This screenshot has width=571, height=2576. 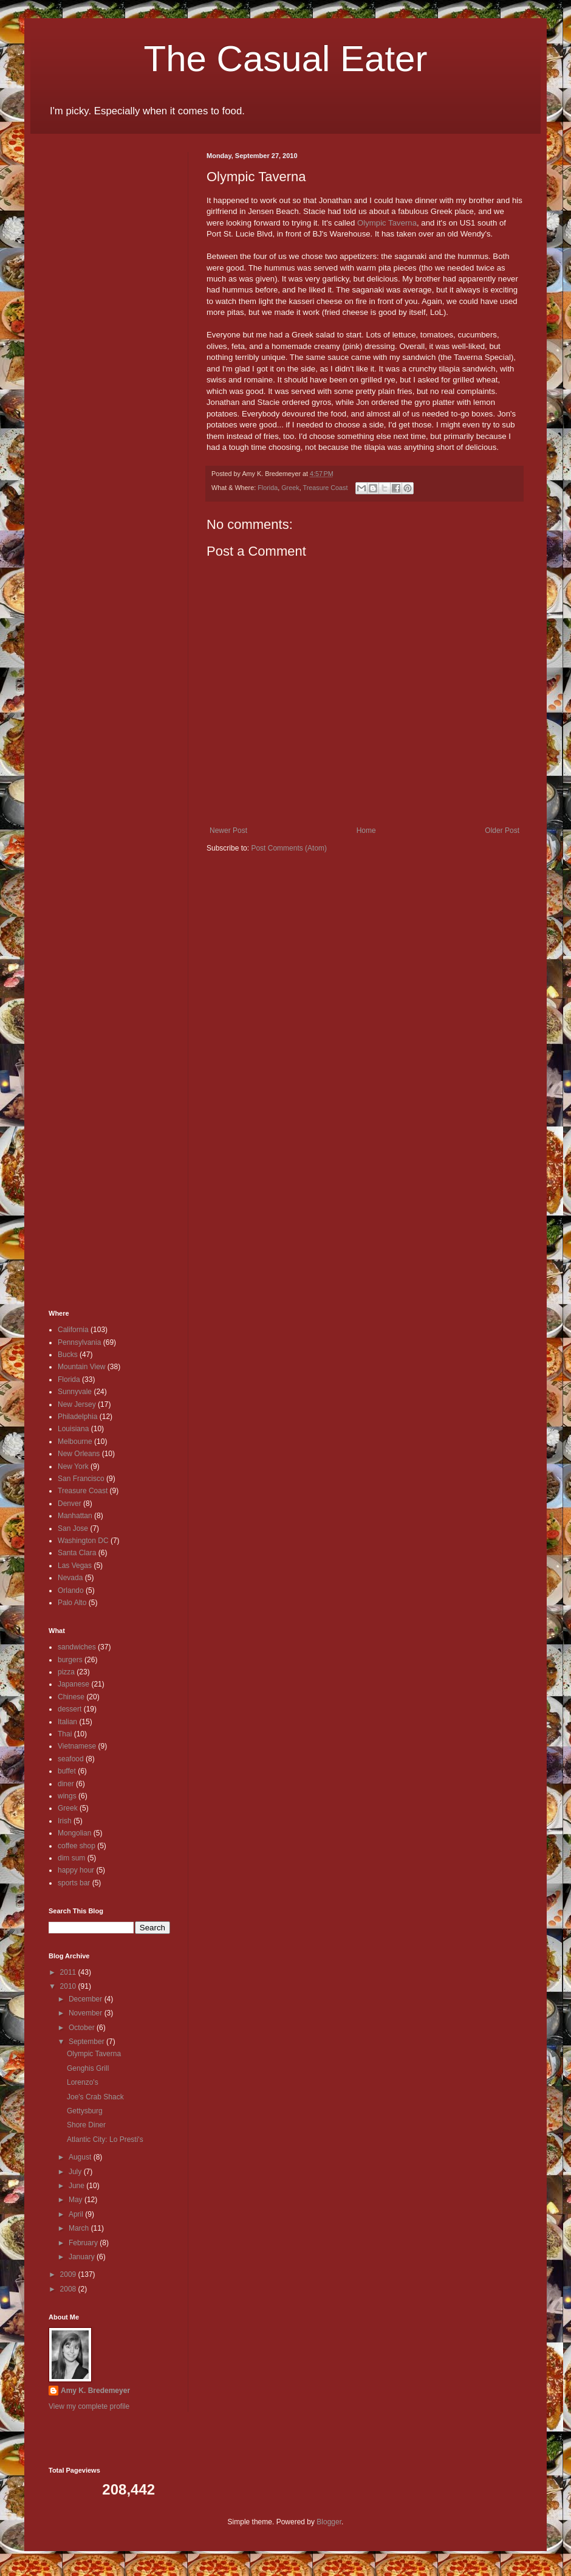 I want to click on Lorenzo's, so click(x=82, y=2082).